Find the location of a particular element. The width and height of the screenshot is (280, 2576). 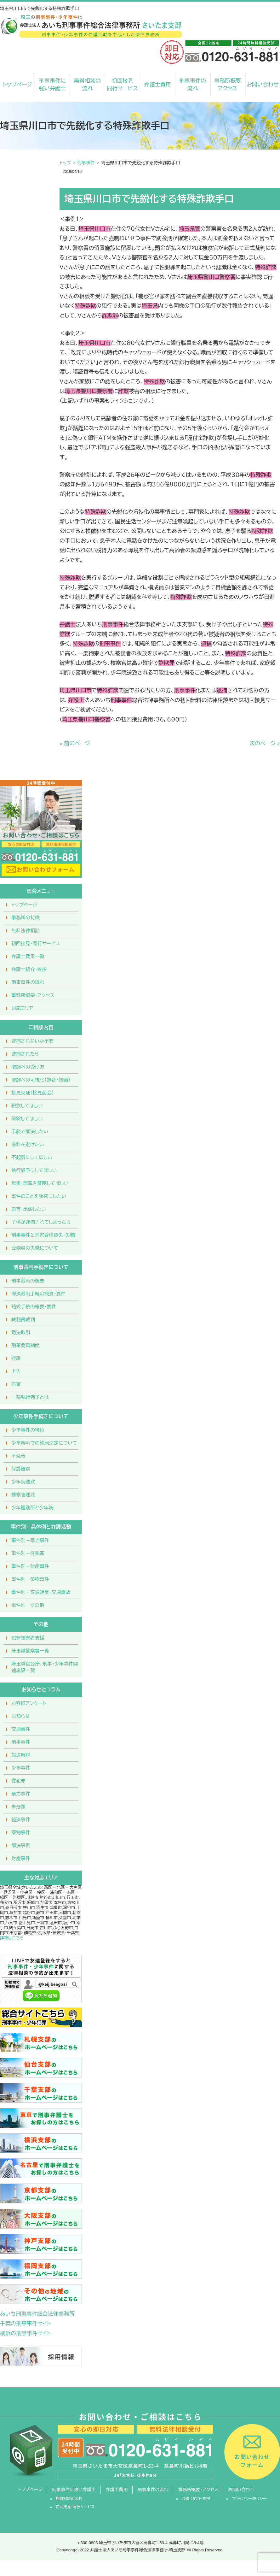

保護観察 is located at coordinates (20, 1468).